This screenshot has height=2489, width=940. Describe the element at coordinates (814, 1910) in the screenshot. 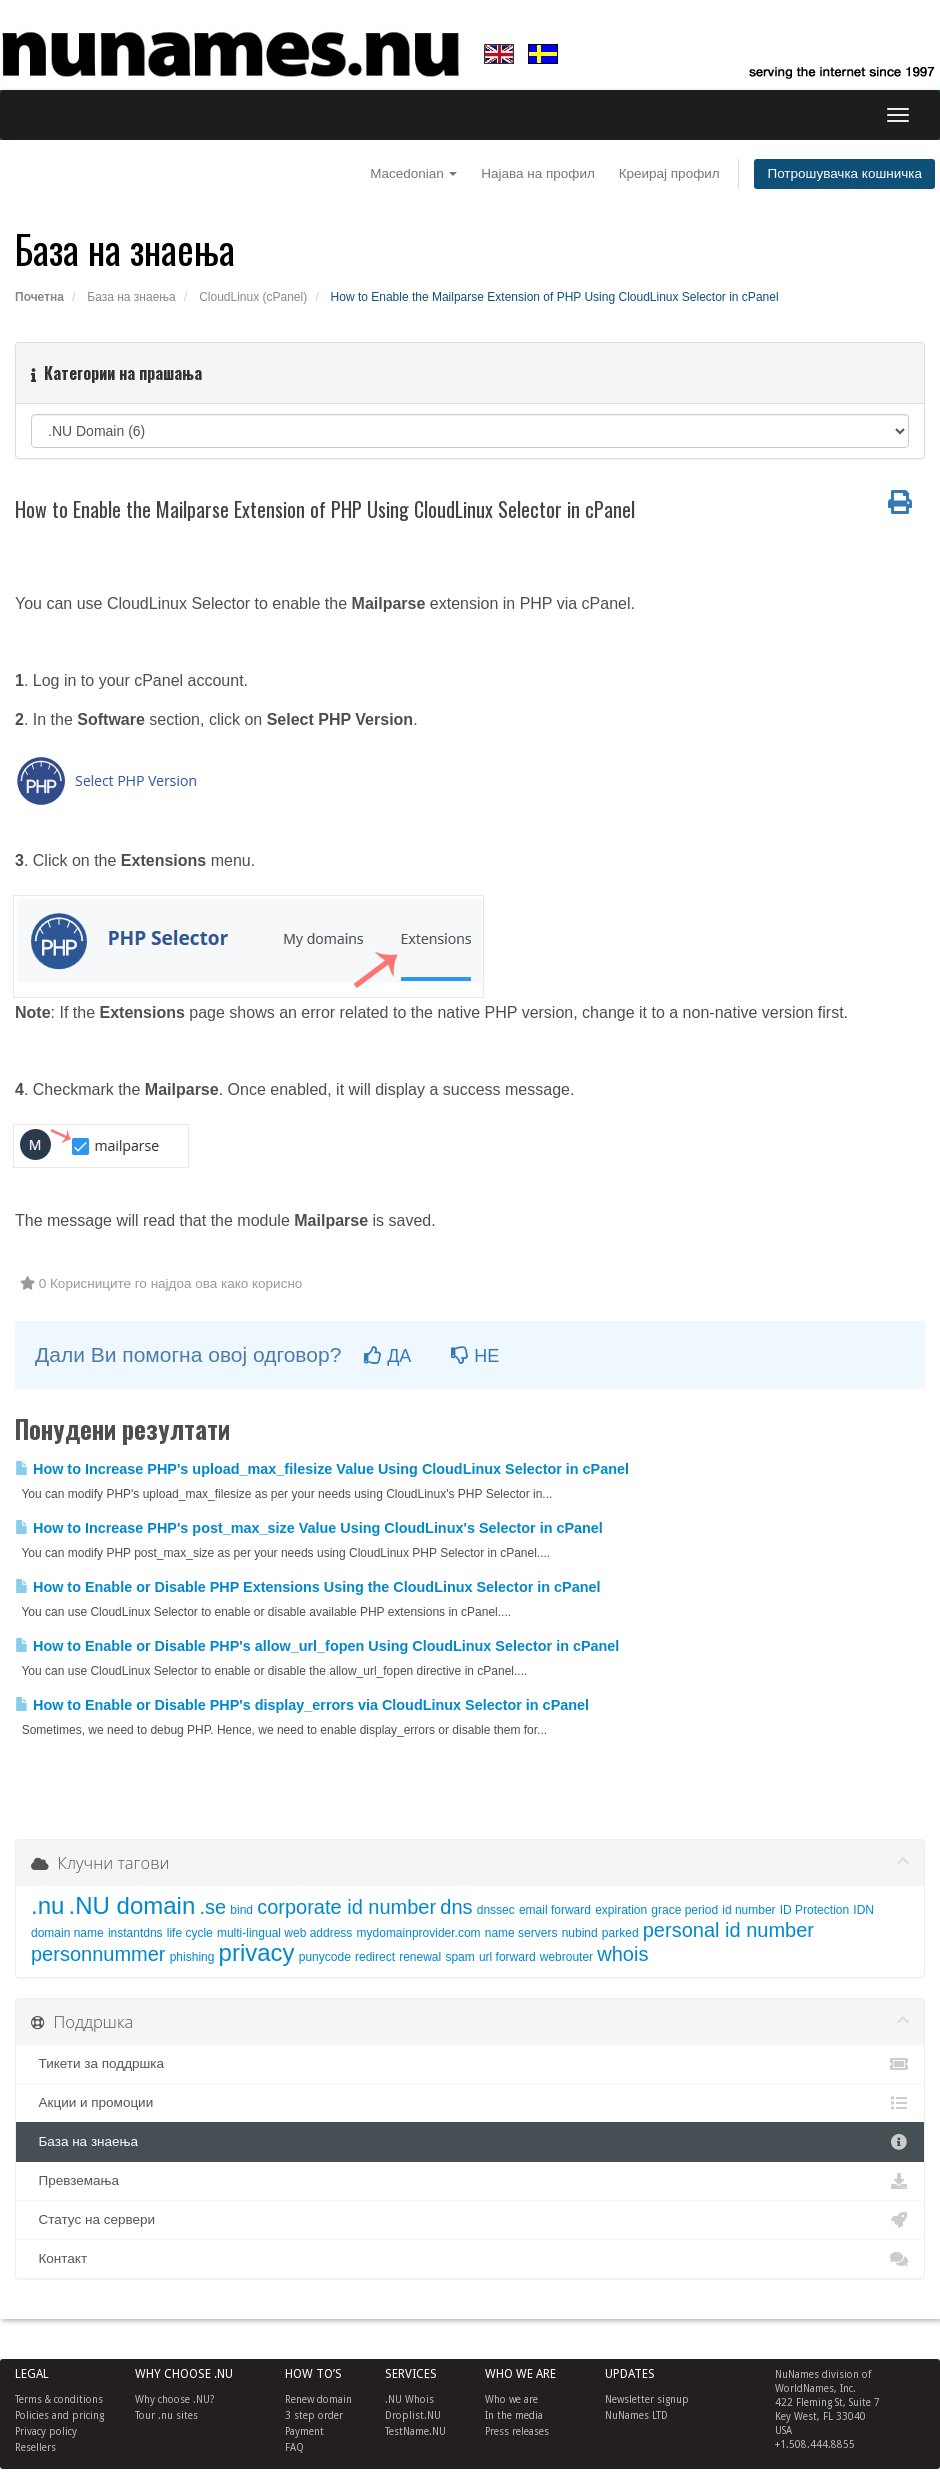

I see `ID Protection` at that location.